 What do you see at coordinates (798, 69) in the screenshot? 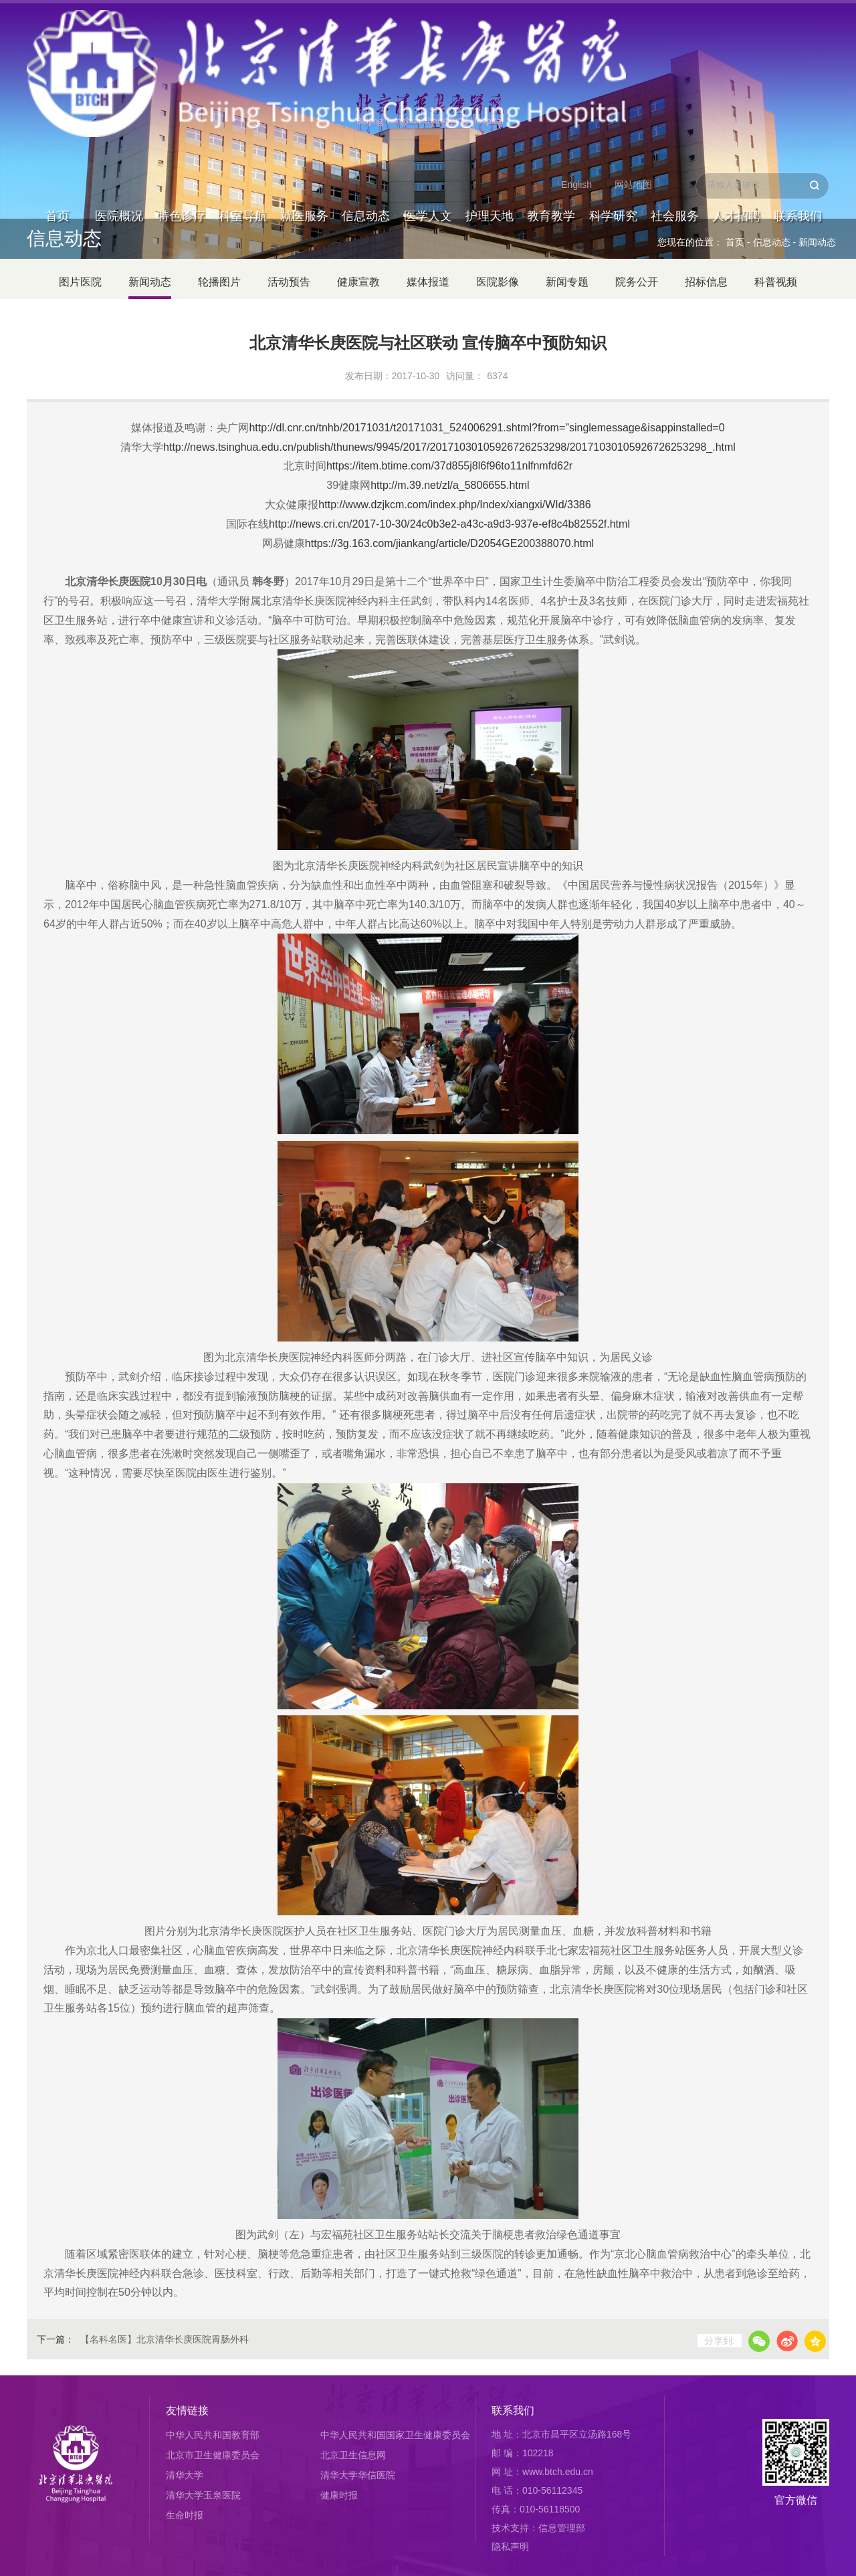
I see `联系我们` at bounding box center [798, 69].